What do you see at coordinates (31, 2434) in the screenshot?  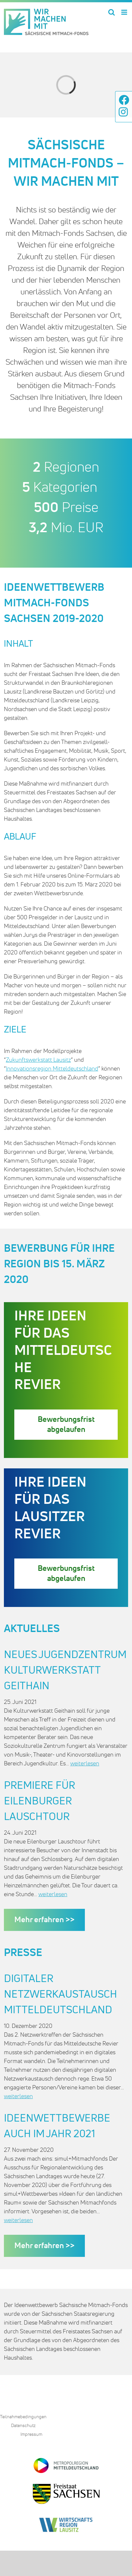 I see `Impressum` at bounding box center [31, 2434].